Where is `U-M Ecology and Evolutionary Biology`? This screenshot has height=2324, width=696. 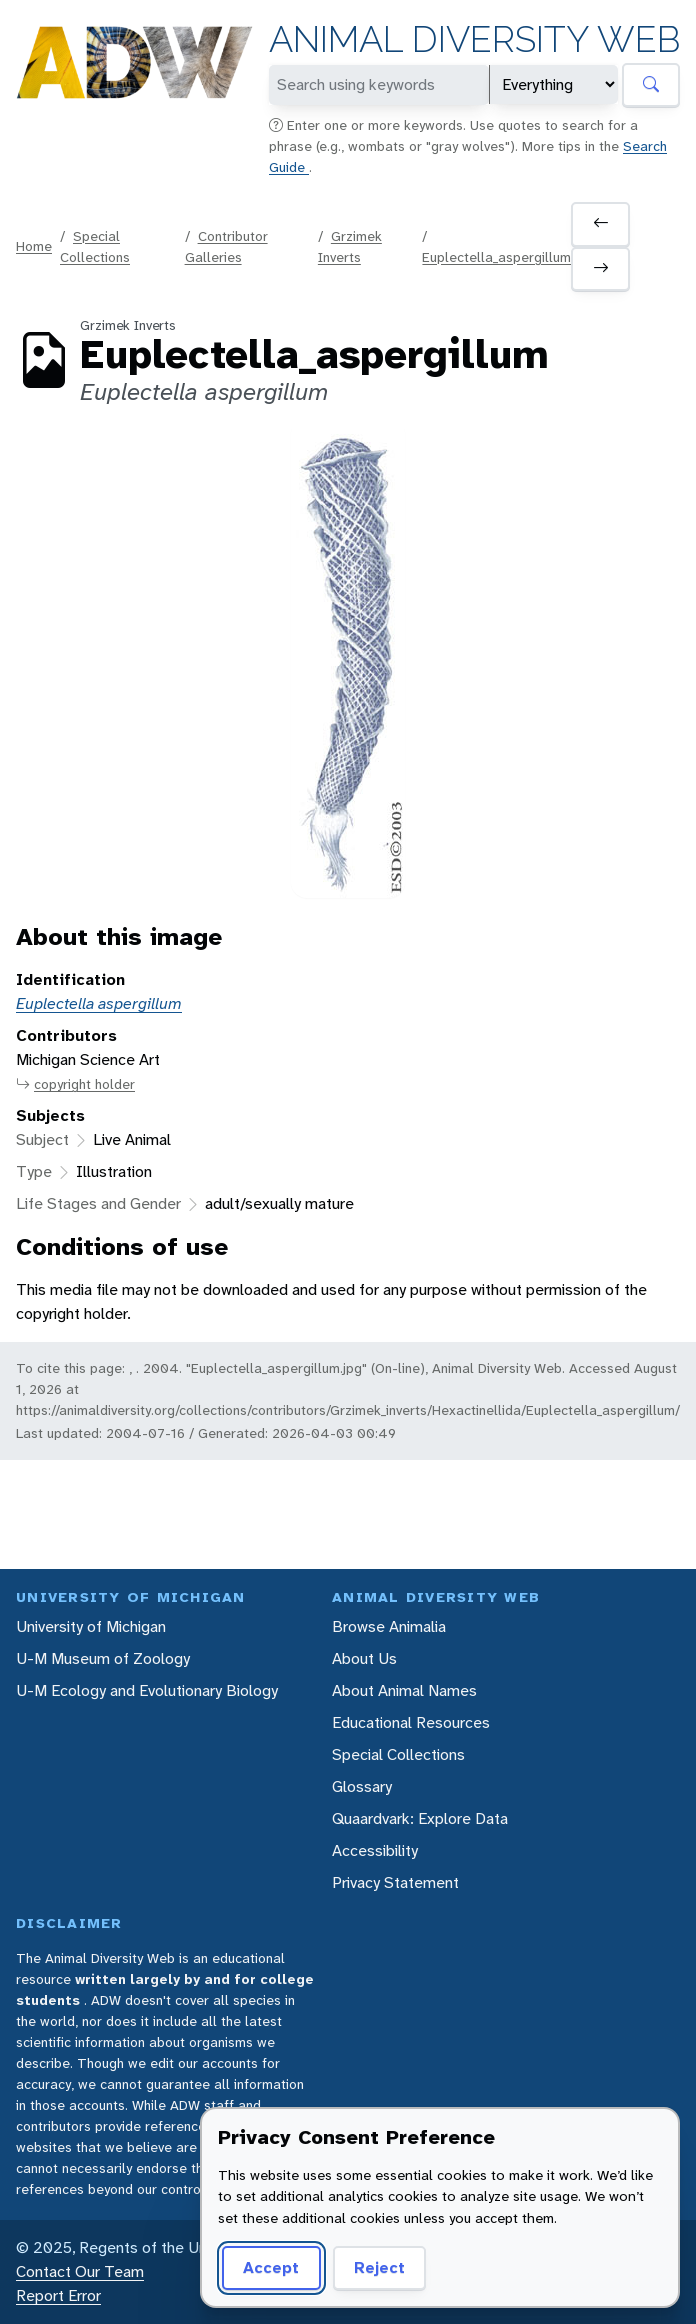
U-M Ecology and Evolutionary Biology is located at coordinates (147, 1690).